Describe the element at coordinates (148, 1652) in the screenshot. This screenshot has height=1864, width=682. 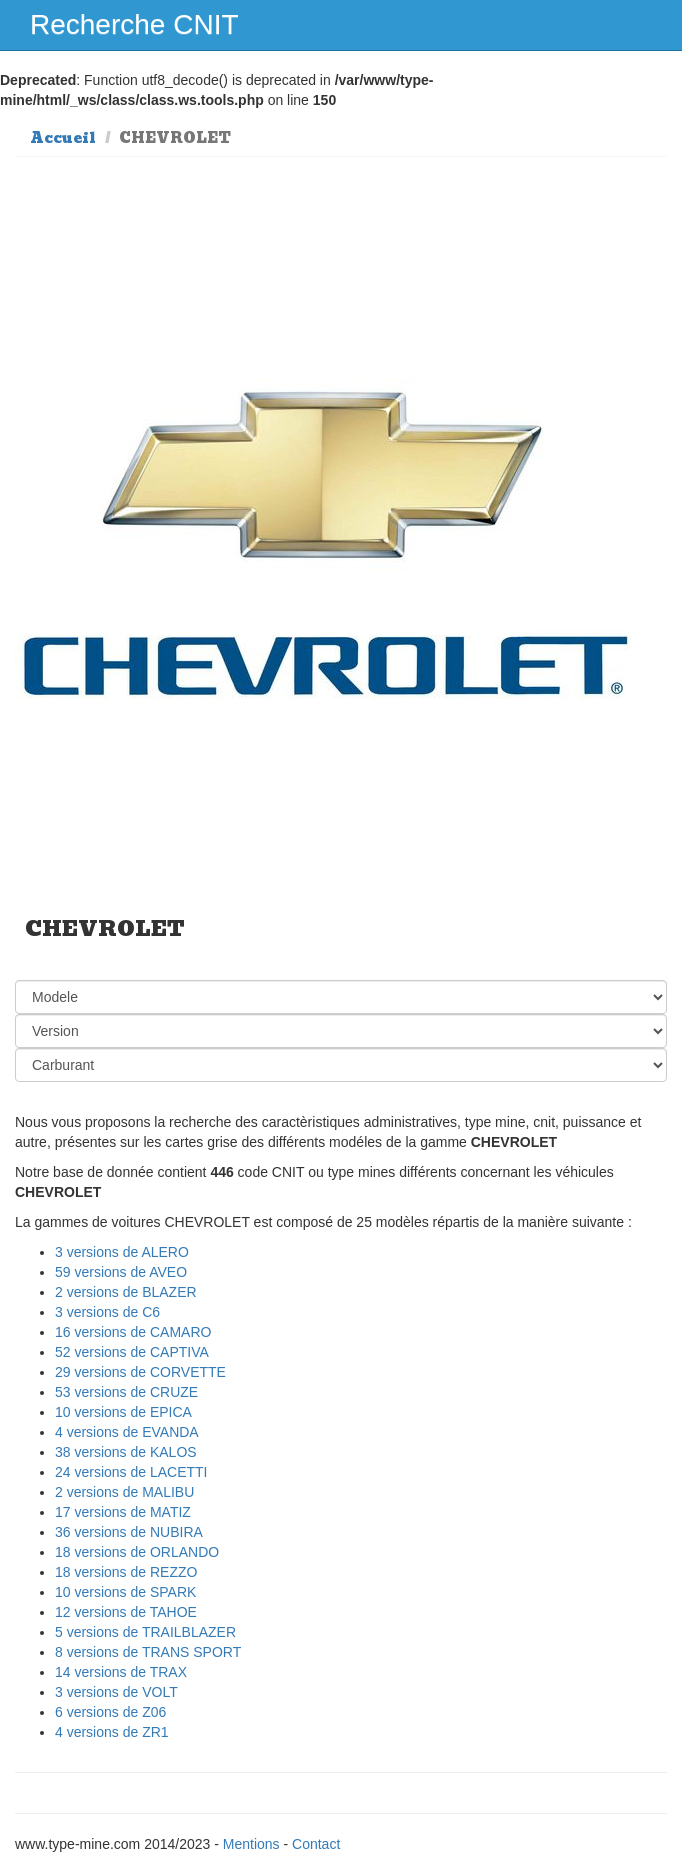
I see `8 versions de TRANS SPORT` at that location.